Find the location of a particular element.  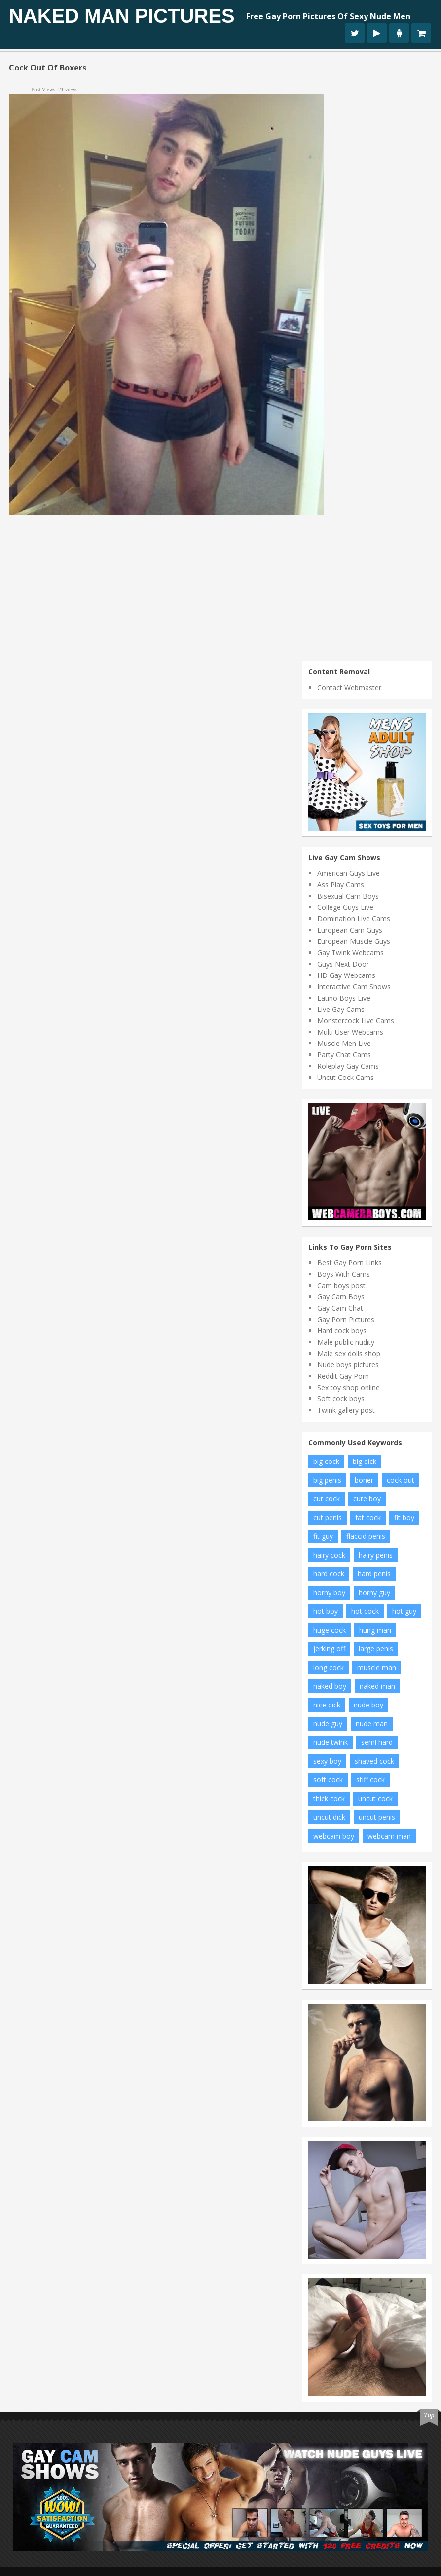

hairy penis [hairy penis (8 items)] is located at coordinates (376, 1555).